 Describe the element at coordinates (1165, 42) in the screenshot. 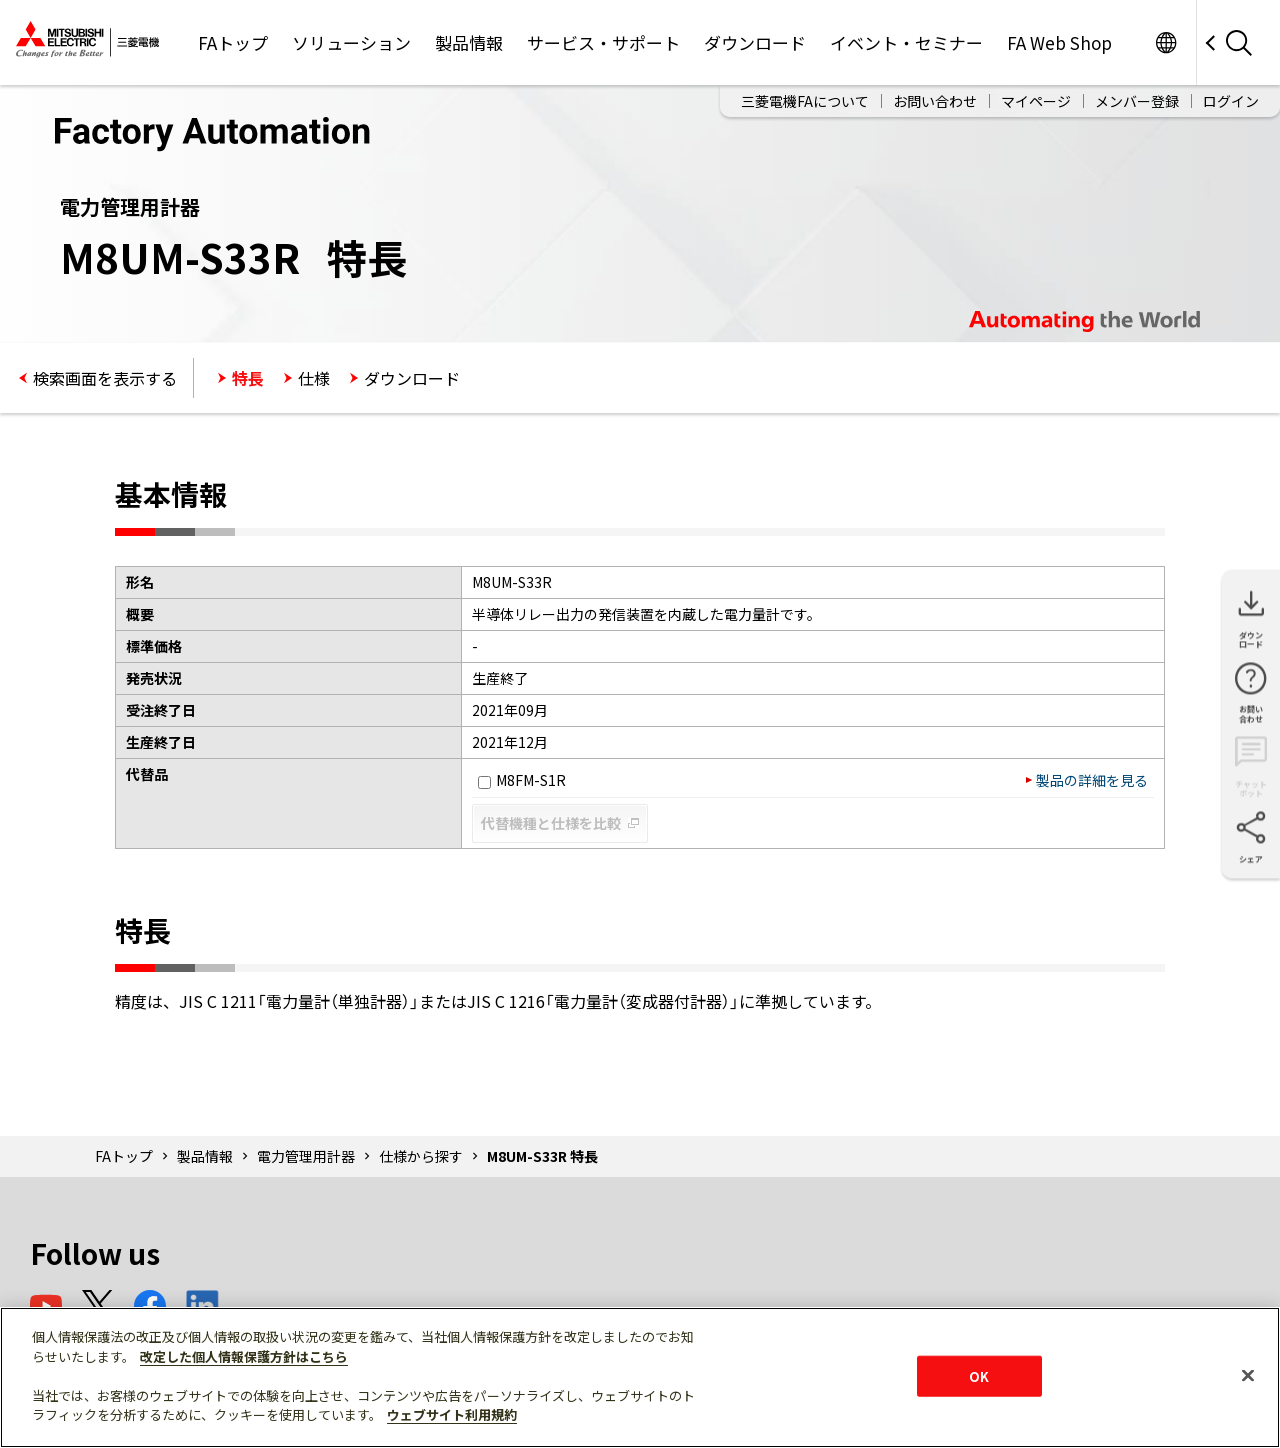

I see `Worldwide` at that location.